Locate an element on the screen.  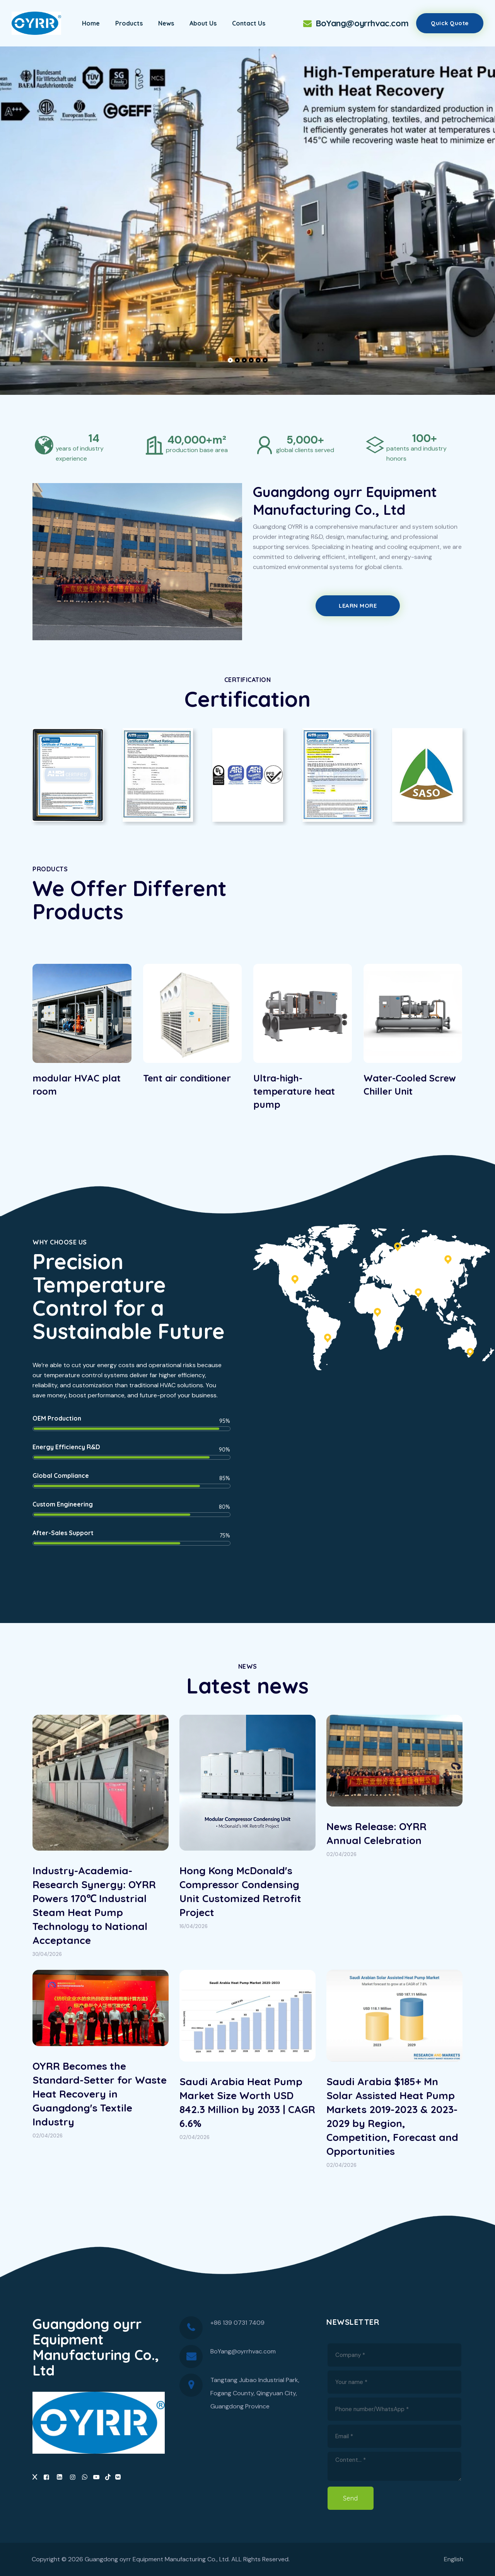
Tent air conditioner is located at coordinates (187, 1078).